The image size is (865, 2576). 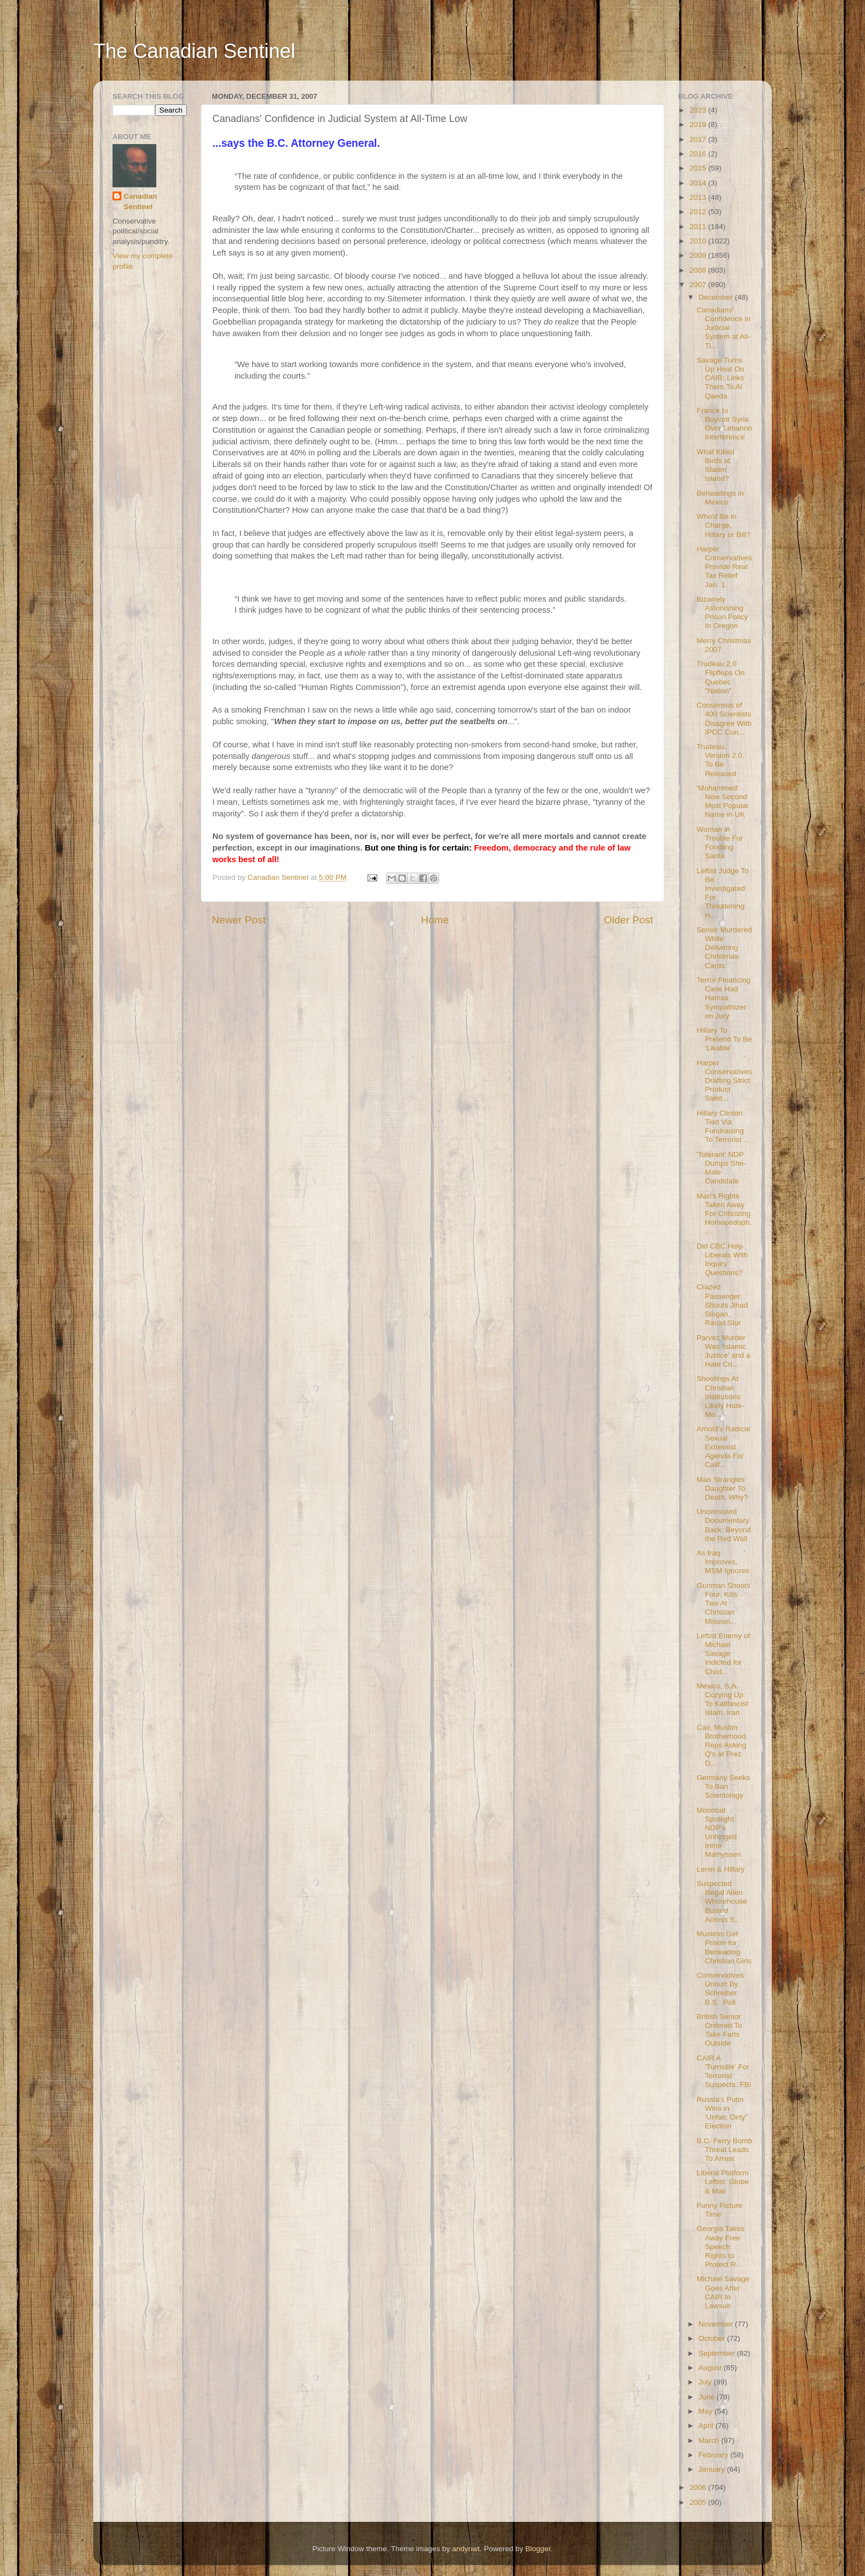 I want to click on 2014, so click(x=699, y=183).